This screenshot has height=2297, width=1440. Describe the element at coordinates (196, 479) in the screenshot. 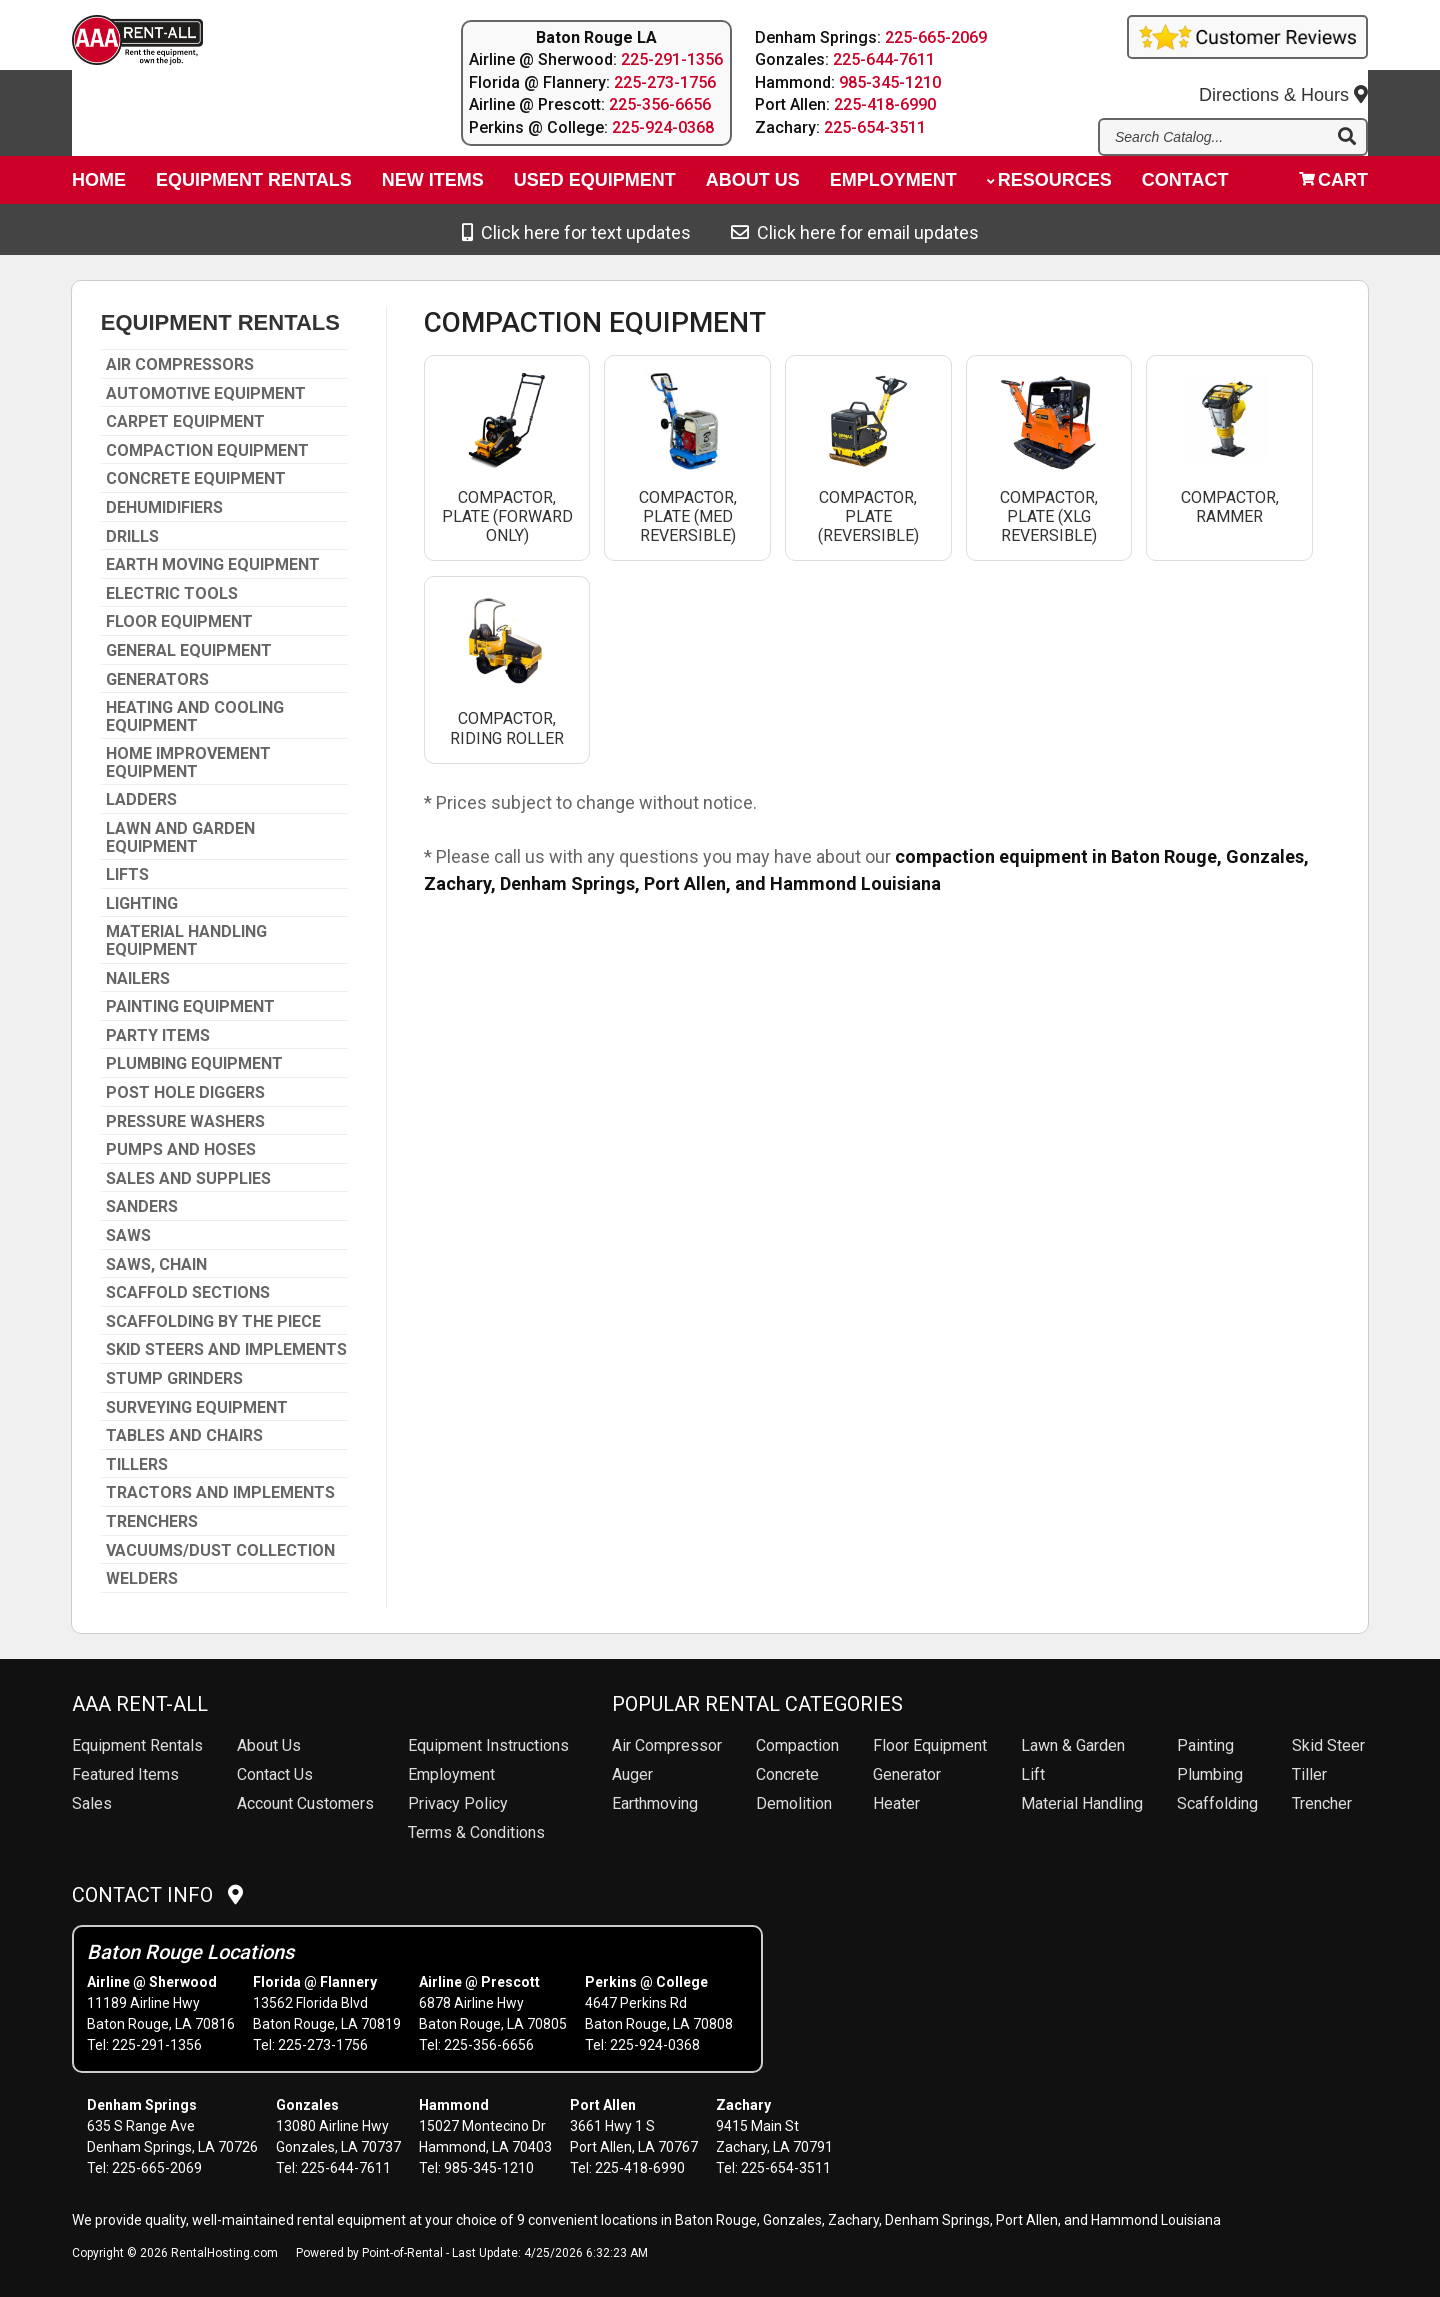

I see `CONCRETE EQUIPMENT` at that location.